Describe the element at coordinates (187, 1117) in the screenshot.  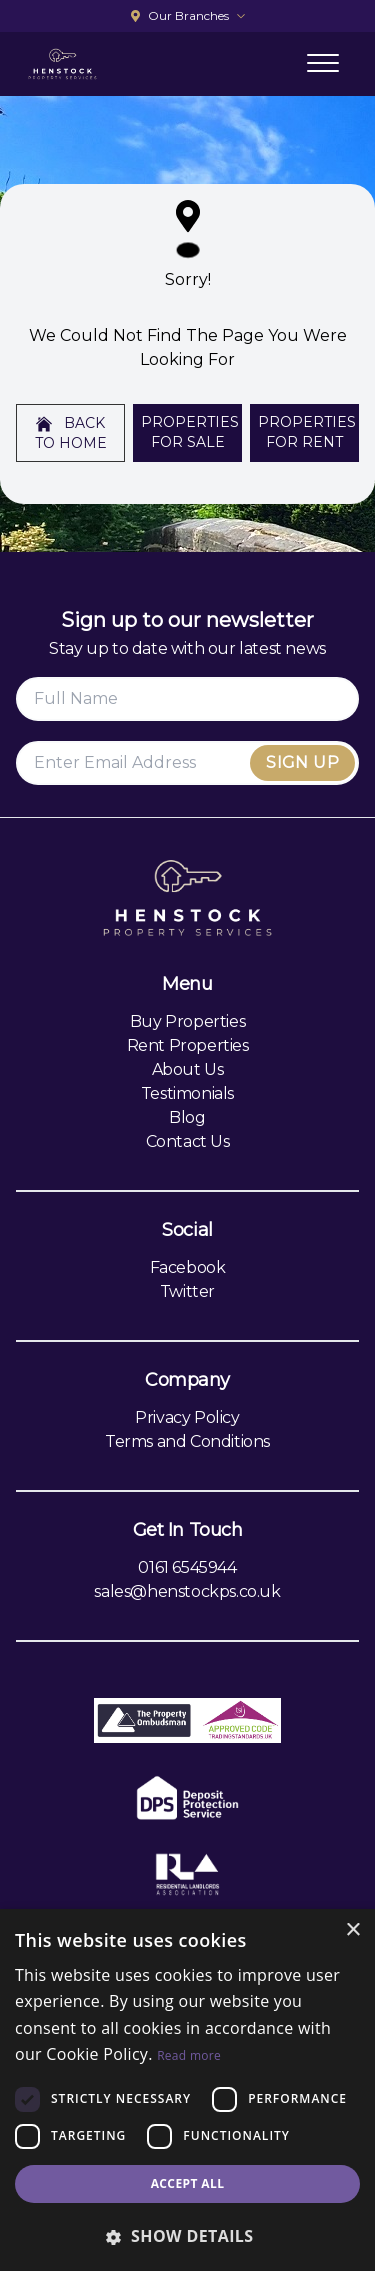
I see `Blog` at that location.